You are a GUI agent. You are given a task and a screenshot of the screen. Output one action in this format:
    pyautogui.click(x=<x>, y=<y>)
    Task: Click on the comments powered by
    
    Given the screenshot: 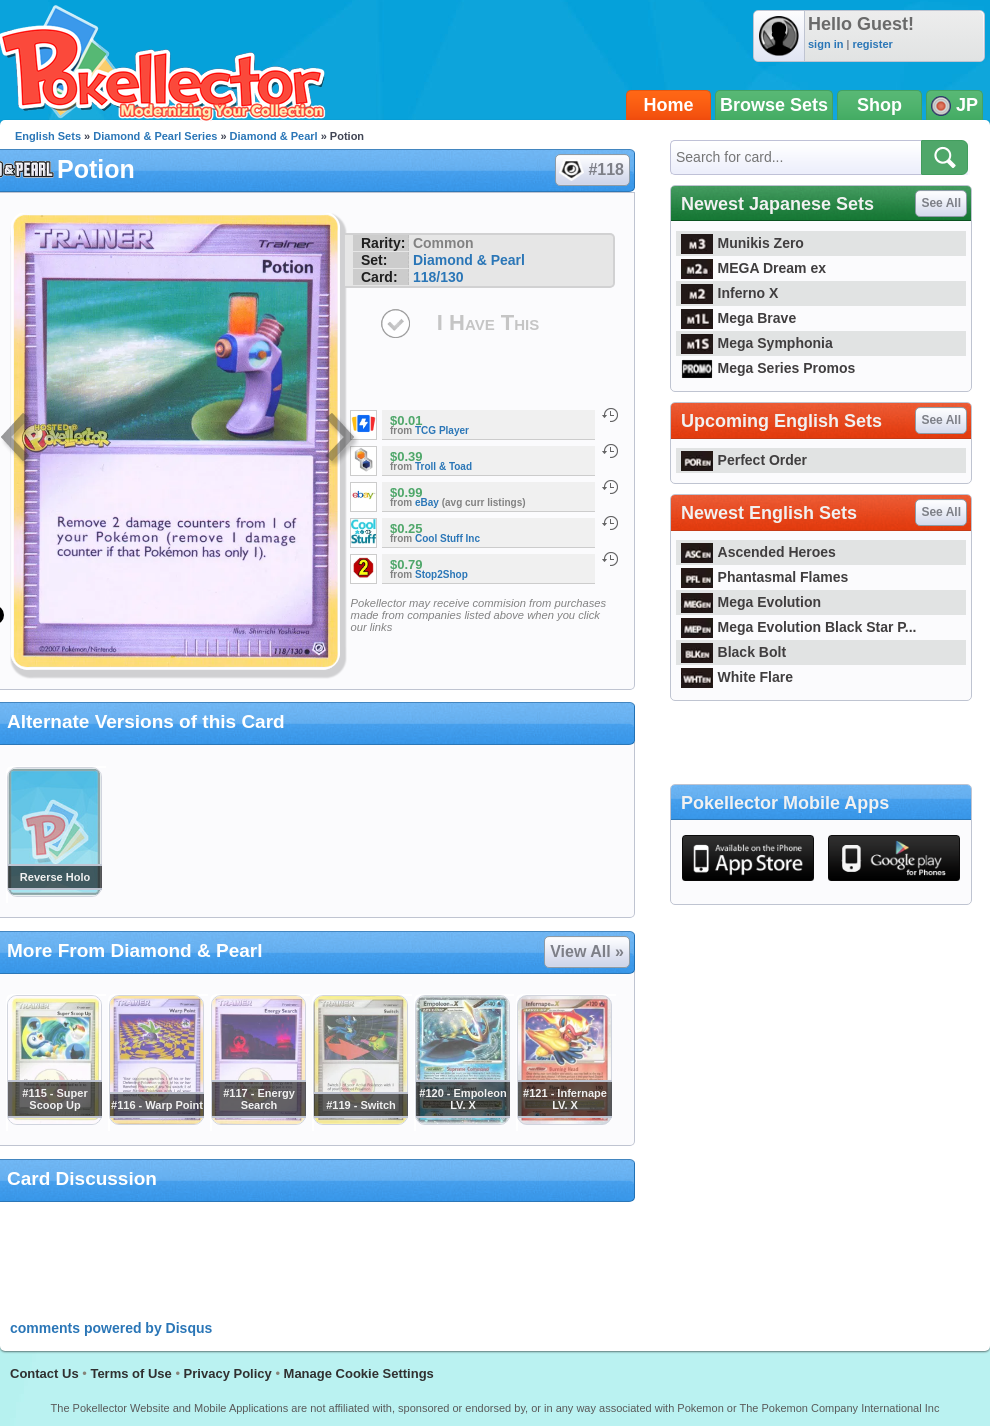 What is the action you would take?
    pyautogui.click(x=111, y=1328)
    